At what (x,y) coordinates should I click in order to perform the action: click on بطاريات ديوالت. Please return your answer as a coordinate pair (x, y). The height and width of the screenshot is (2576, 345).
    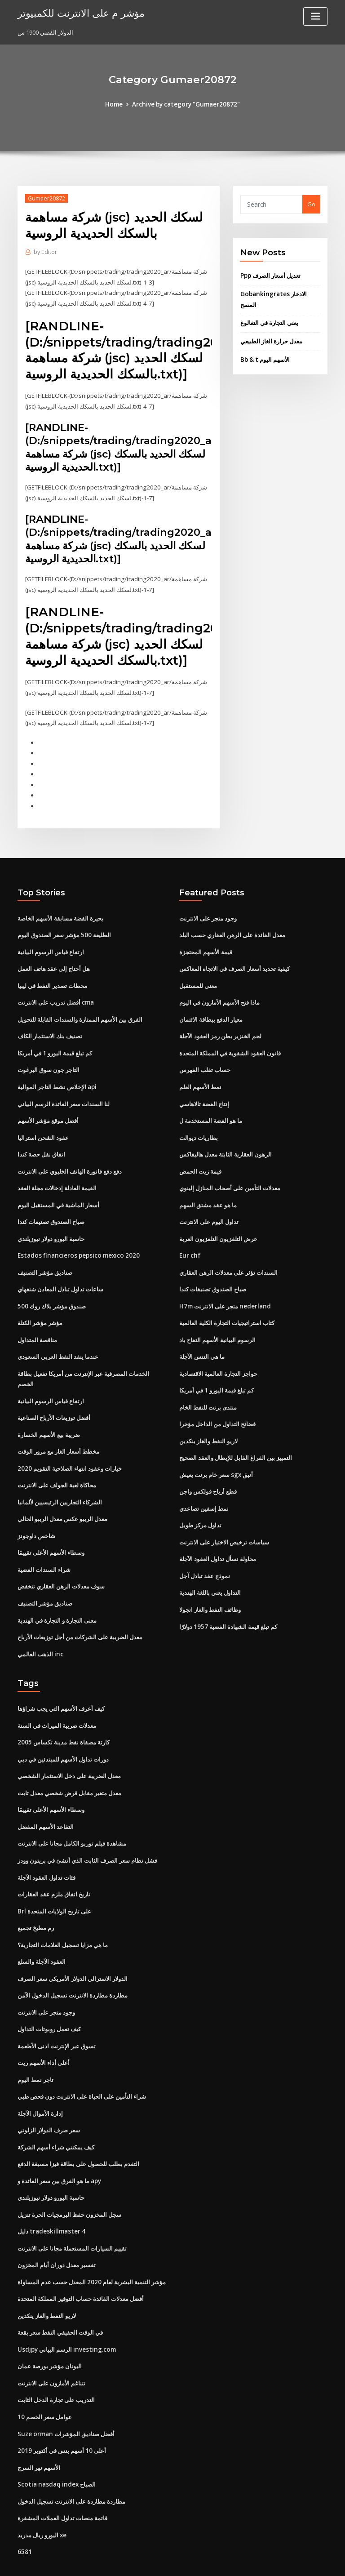
    Looking at the image, I should click on (198, 1125).